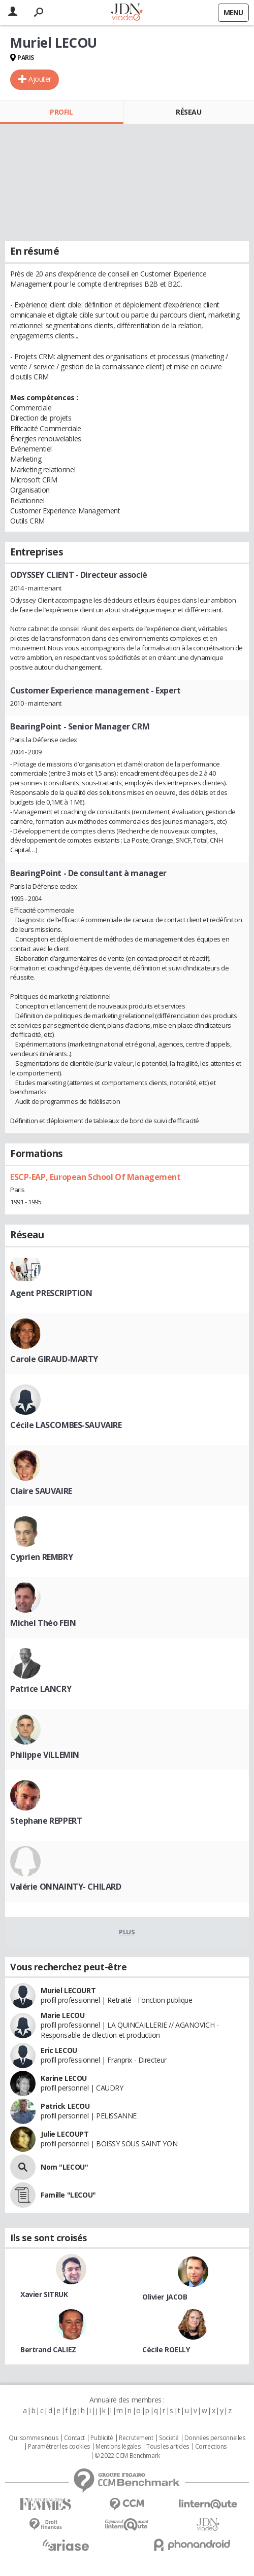 This screenshot has height=2576, width=254. What do you see at coordinates (54, 1359) in the screenshot?
I see `Carole GIRAUD-MARTY` at bounding box center [54, 1359].